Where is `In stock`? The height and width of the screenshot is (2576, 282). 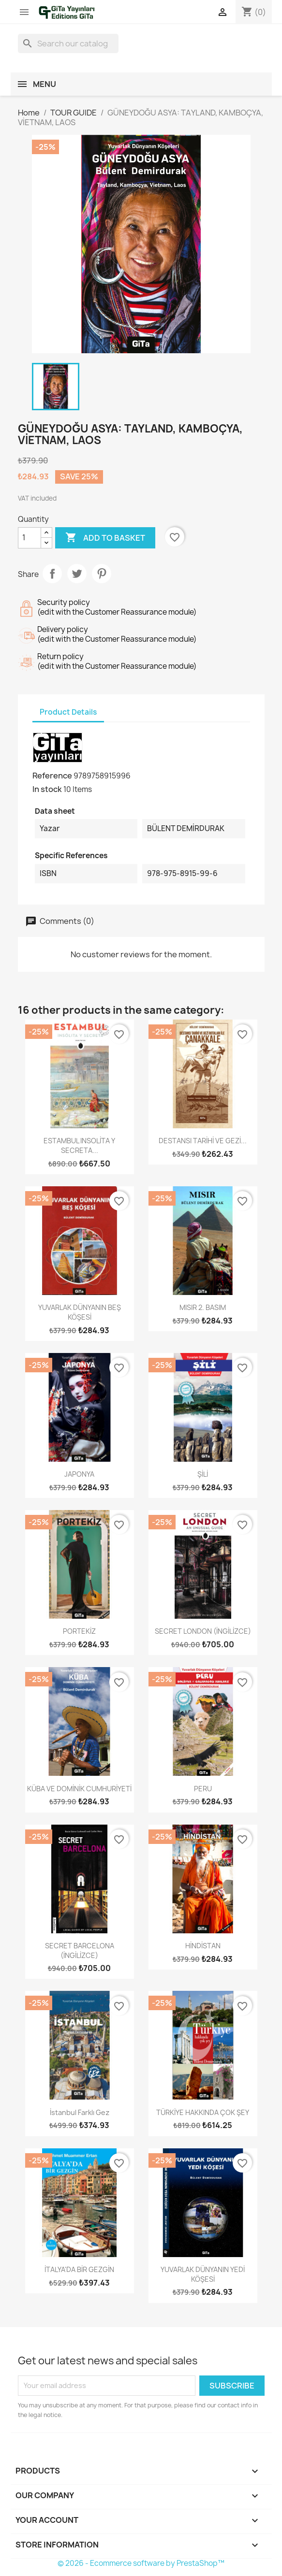
In stock is located at coordinates (47, 789).